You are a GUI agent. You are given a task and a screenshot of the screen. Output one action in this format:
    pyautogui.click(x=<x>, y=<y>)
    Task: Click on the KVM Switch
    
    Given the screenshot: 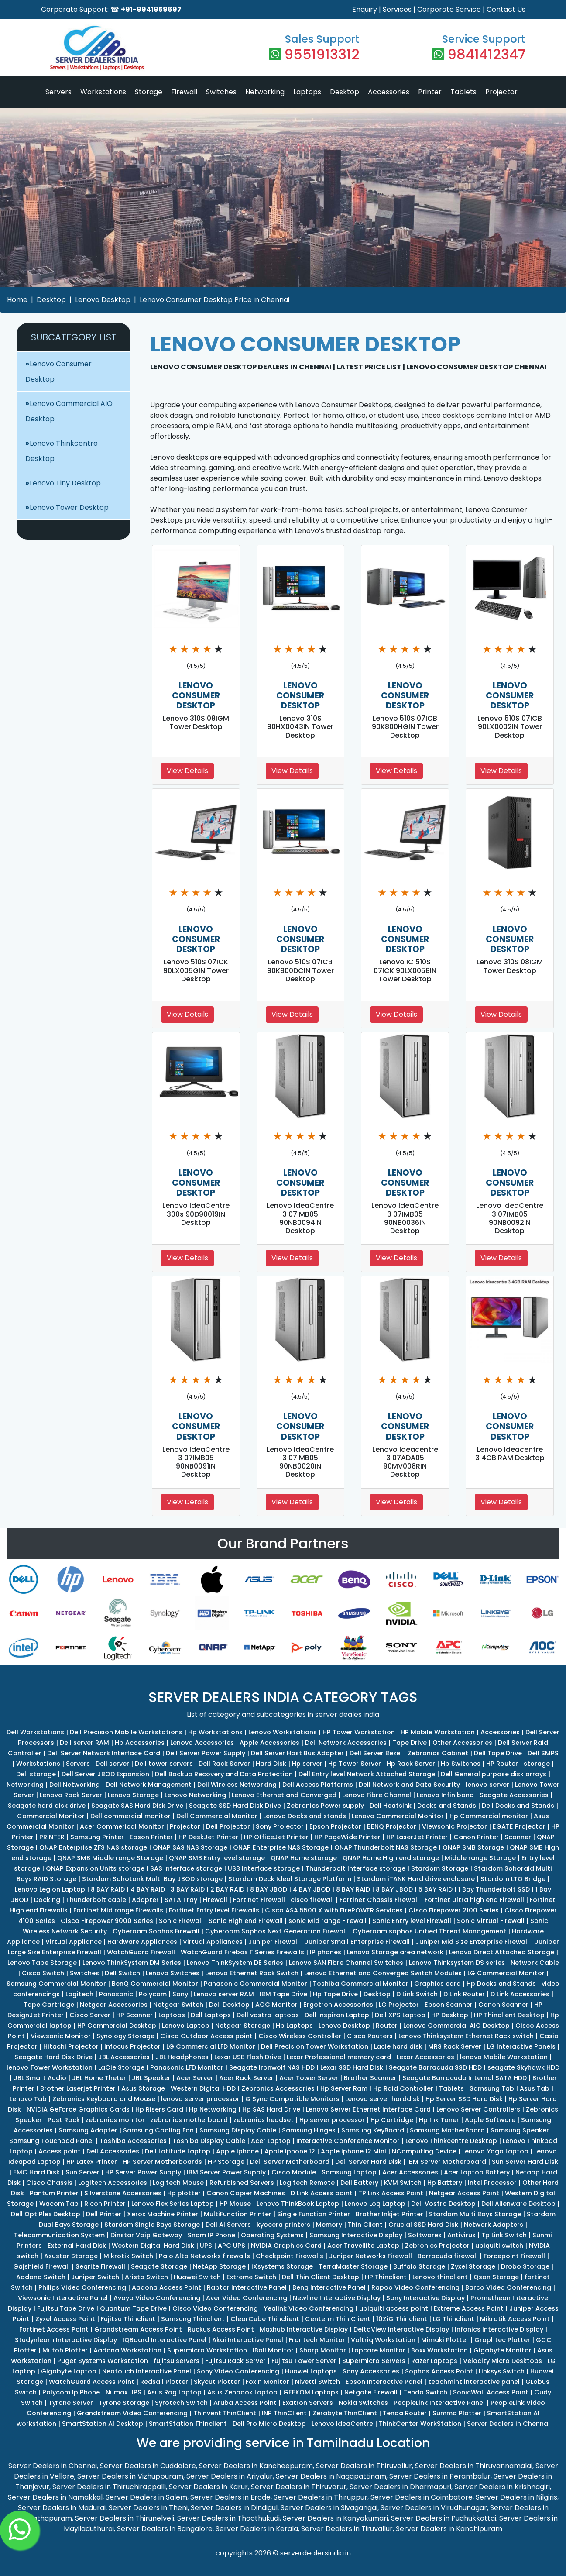 What is the action you would take?
    pyautogui.click(x=403, y=2182)
    